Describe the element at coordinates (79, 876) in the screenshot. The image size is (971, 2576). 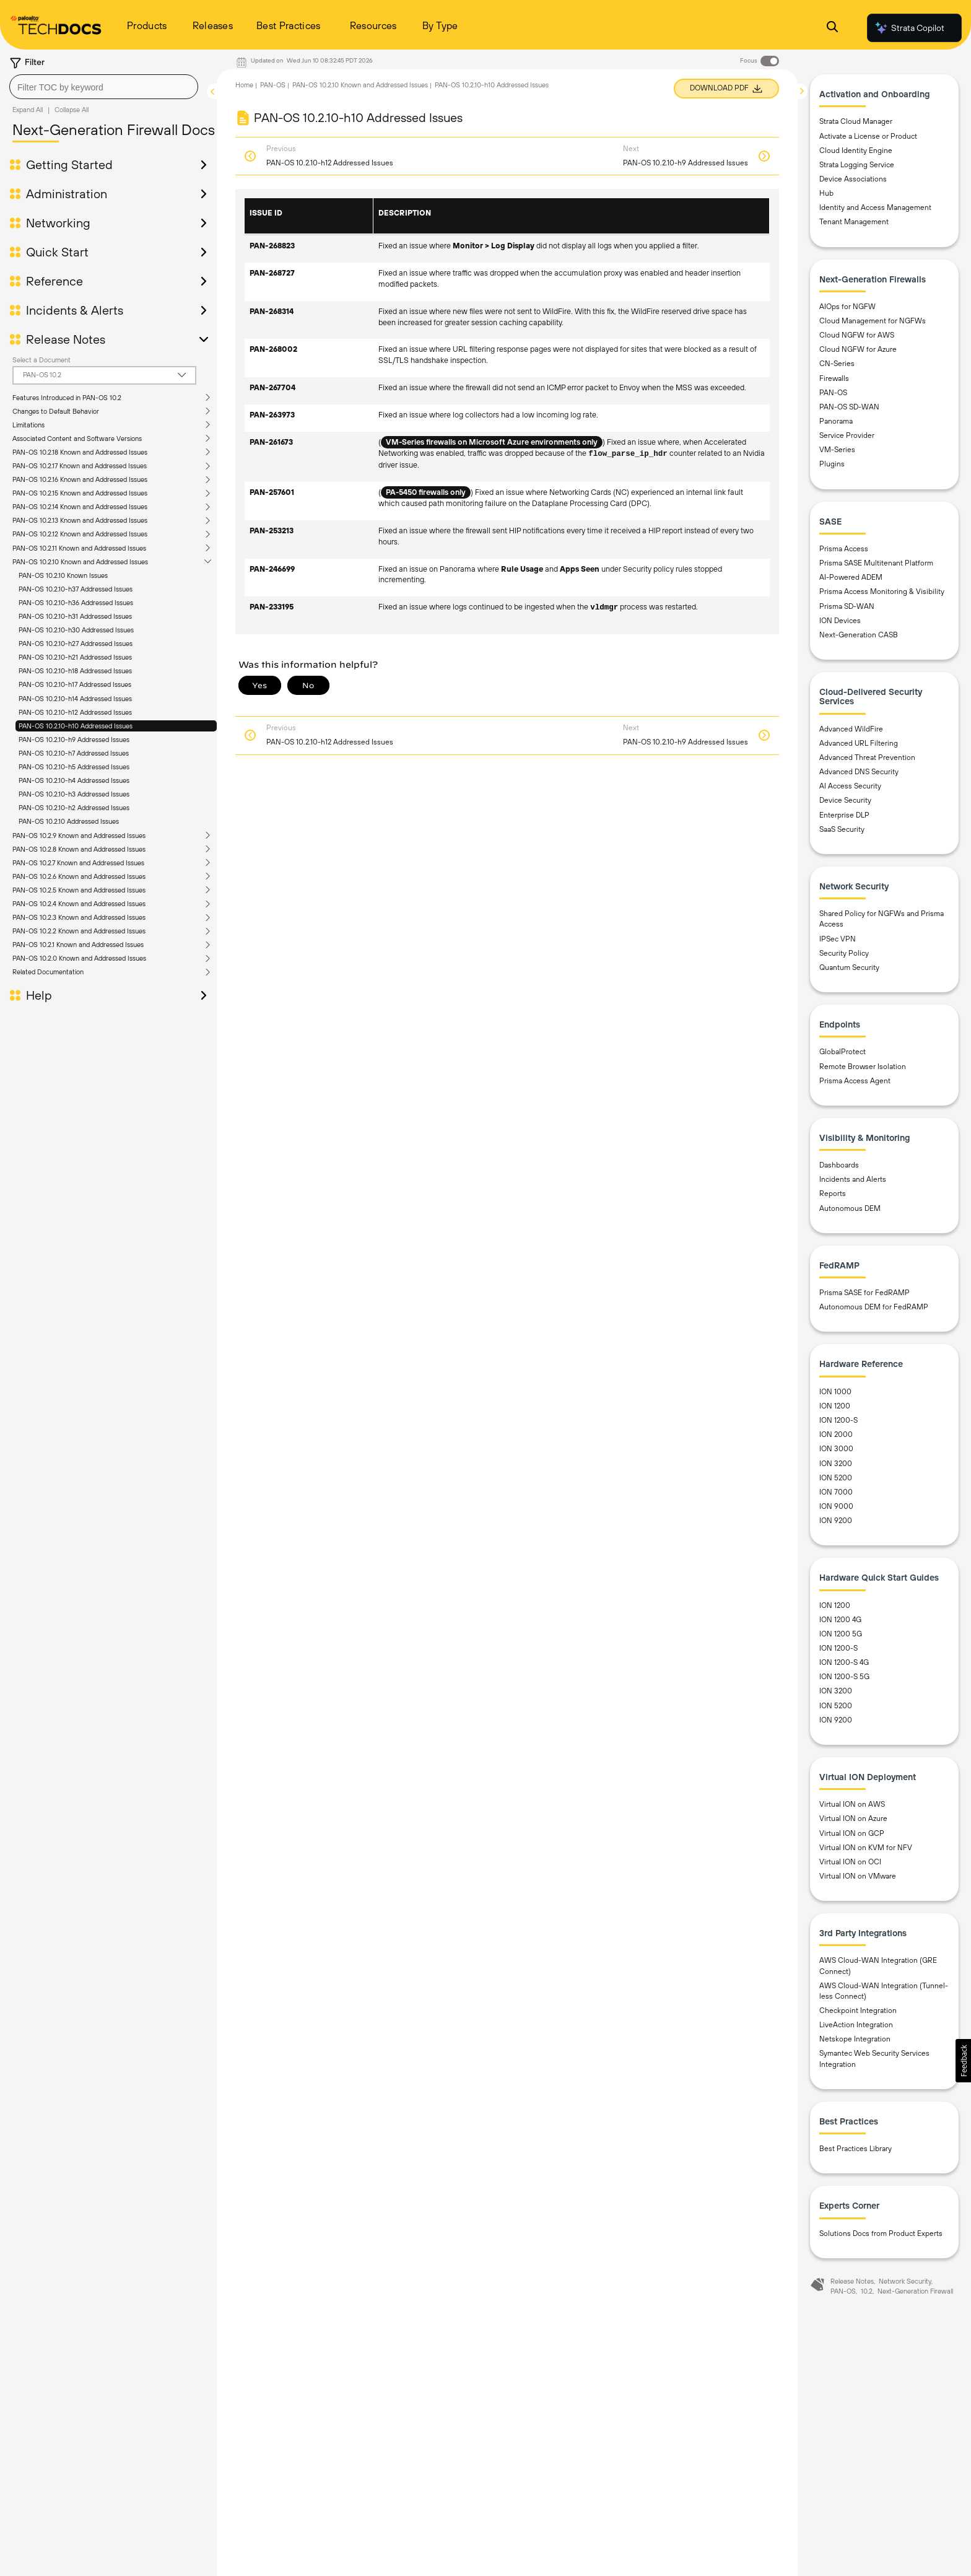
I see `PAN-OS 10.2.6 Known and Addressed Issues` at that location.